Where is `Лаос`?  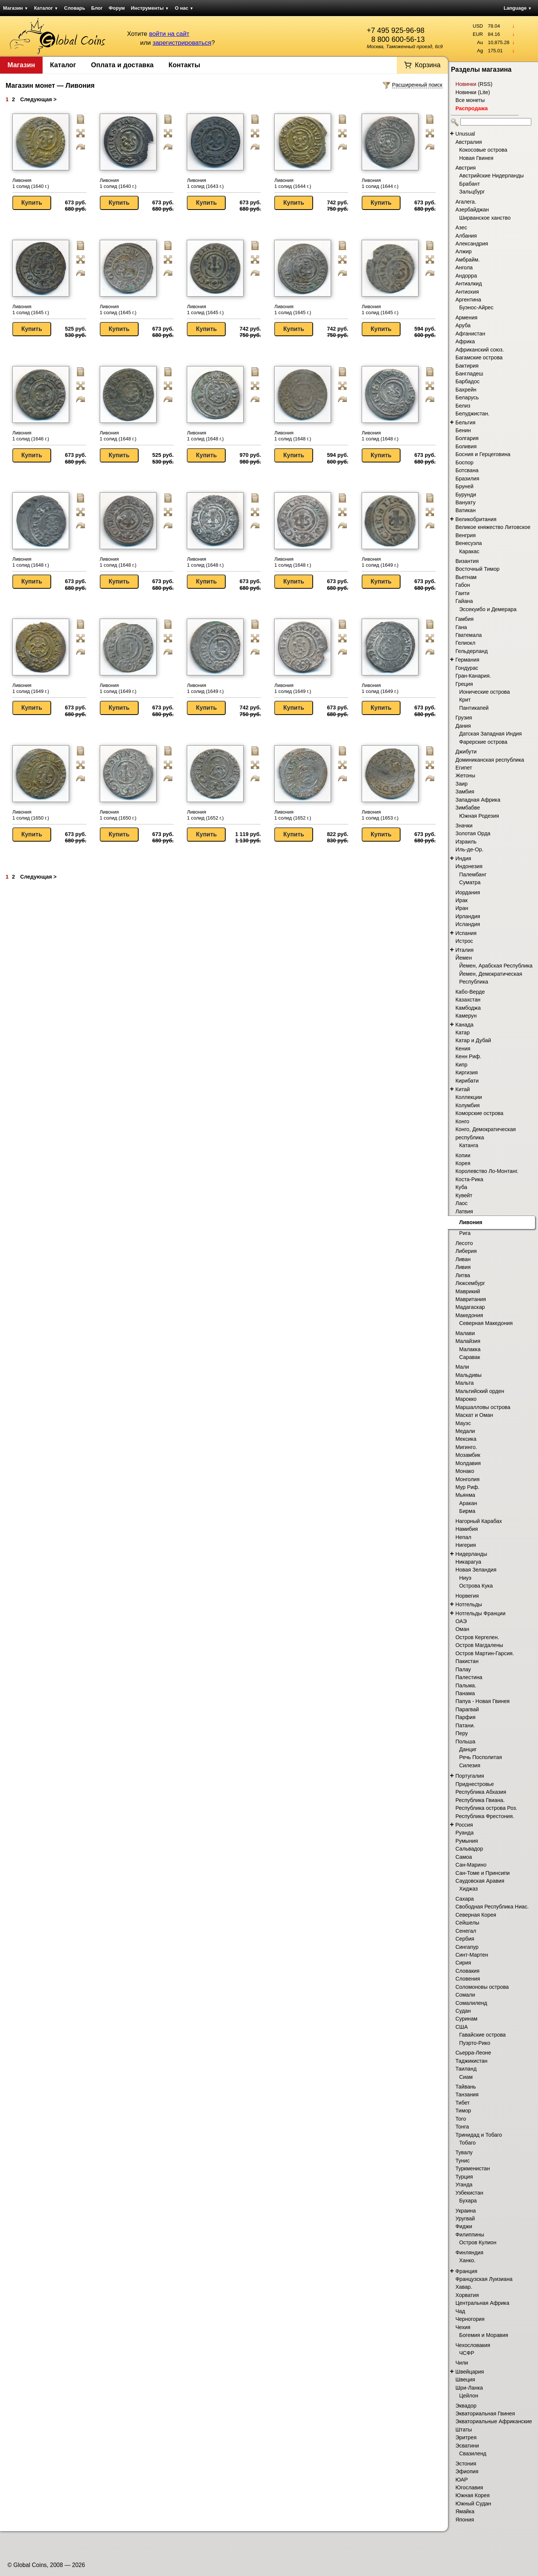 Лаос is located at coordinates (461, 1203).